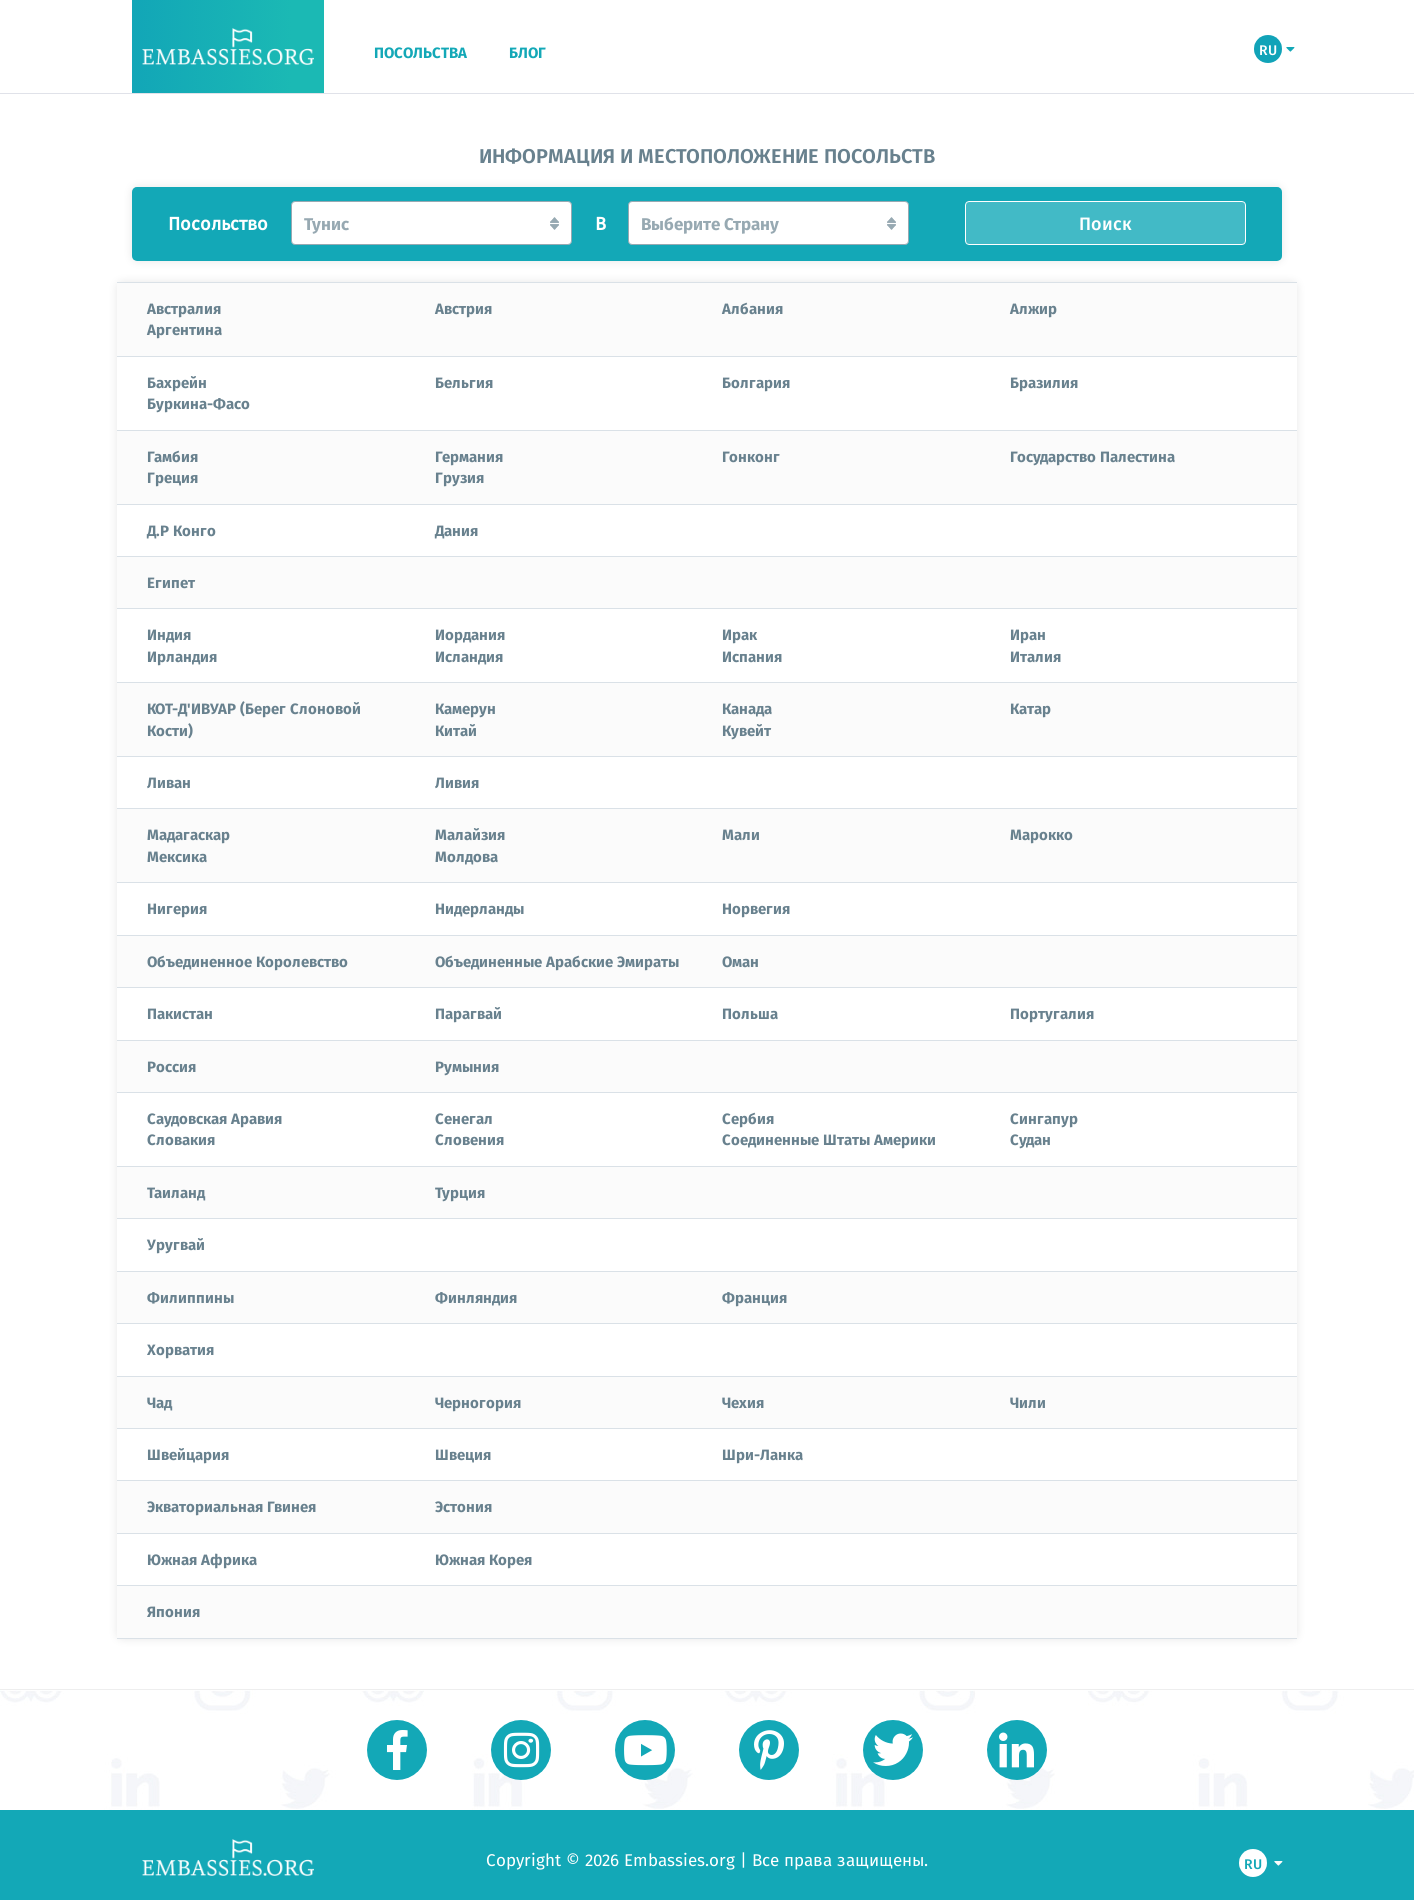  What do you see at coordinates (173, 1611) in the screenshot?
I see `Япония` at bounding box center [173, 1611].